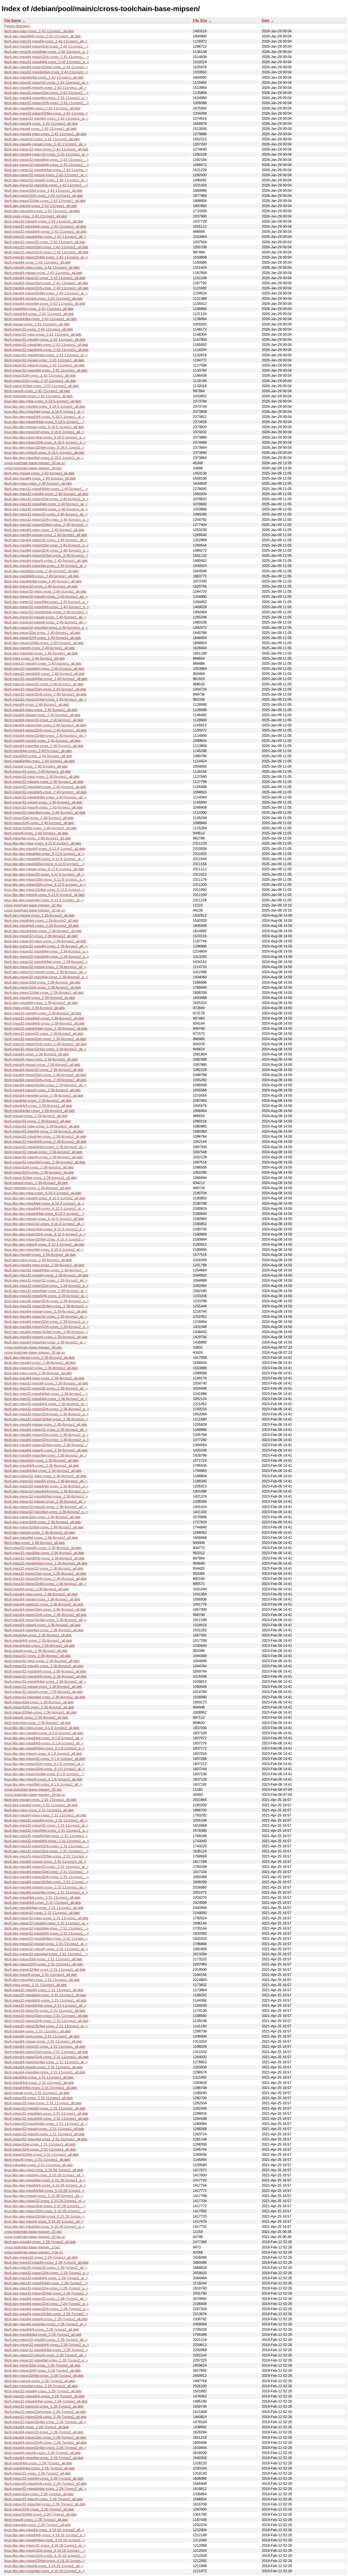  Describe the element at coordinates (45, 1995) in the screenshot. I see `libc6-mips32-mips64el-cross_2.31-11cross1_all.deb` at that location.